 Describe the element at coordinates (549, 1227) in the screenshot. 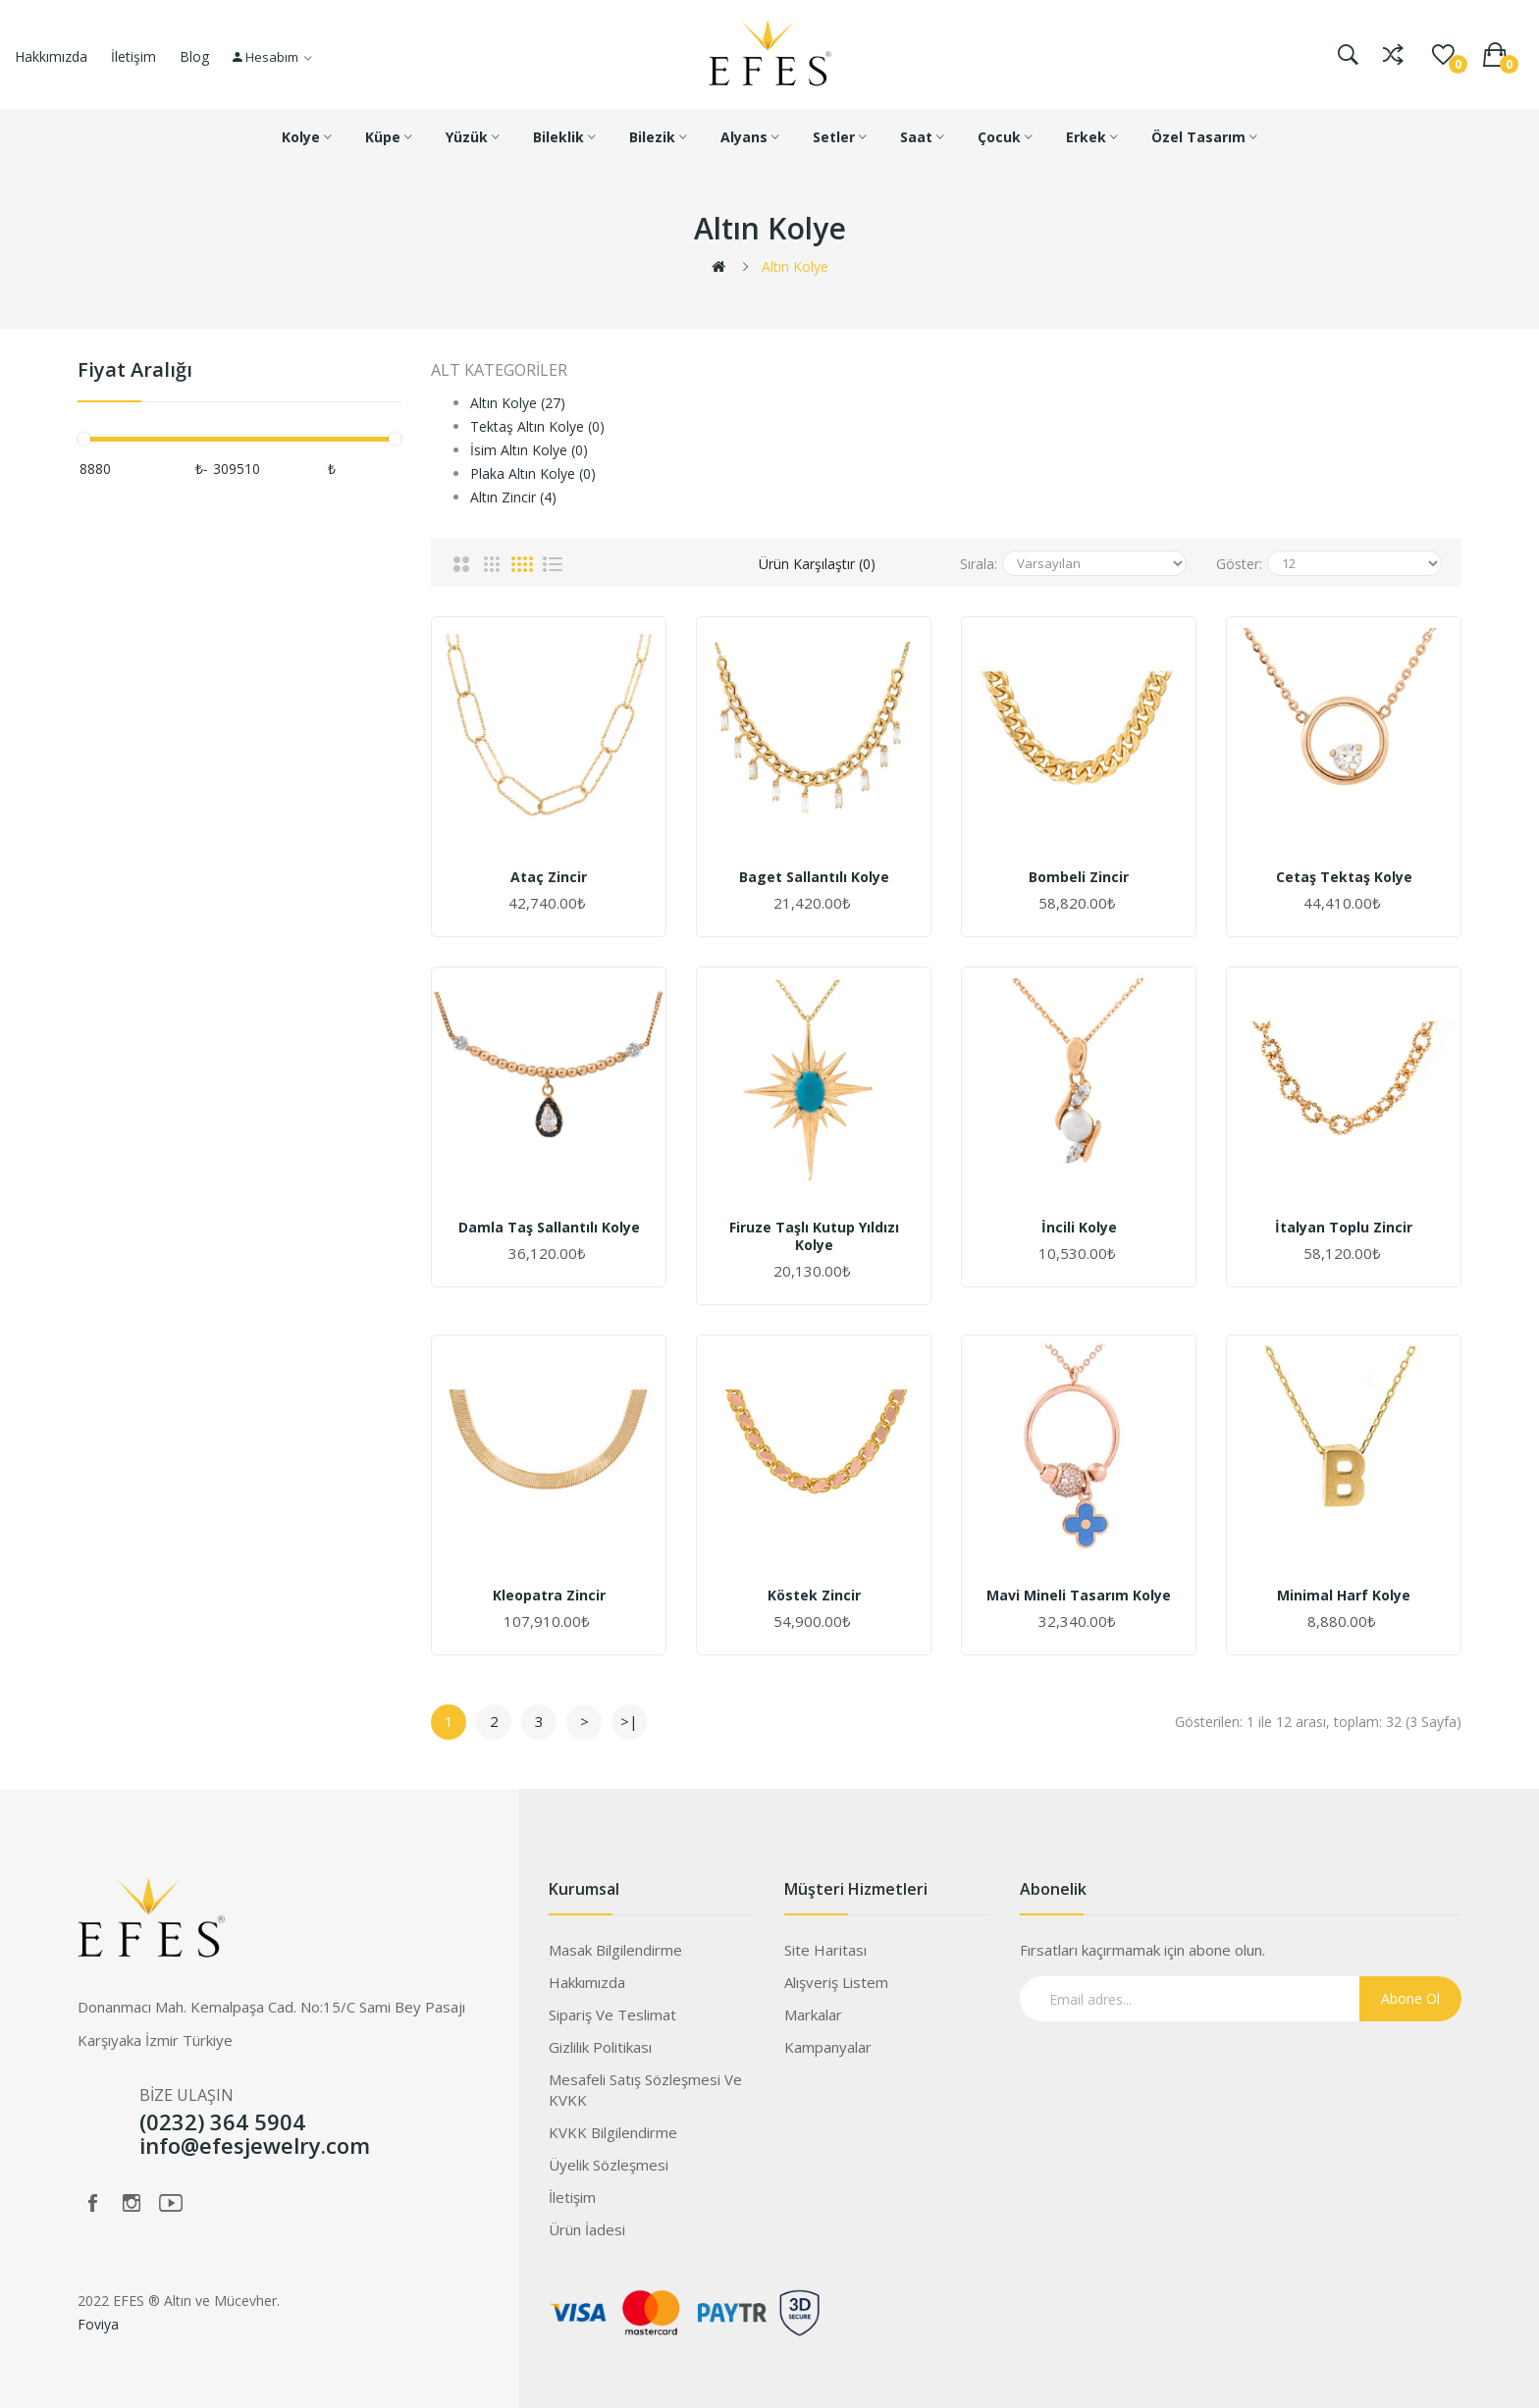

I see `Damla Taş Sallantılı Kolye` at that location.